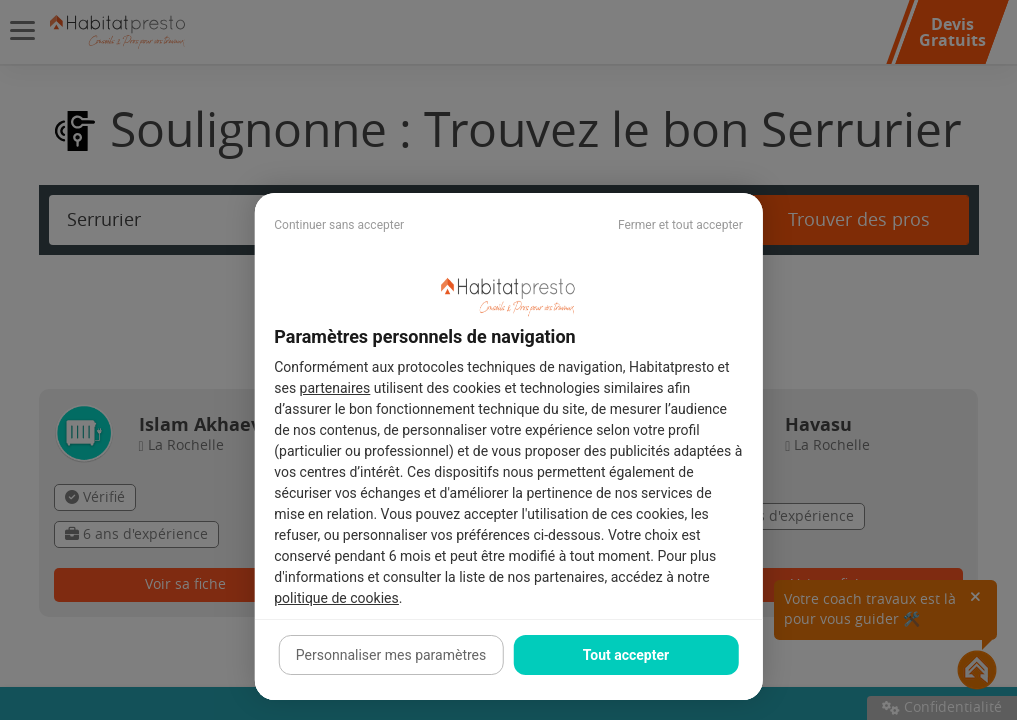 This screenshot has height=720, width=1017. Describe the element at coordinates (336, 598) in the screenshot. I see `politique de cookies` at that location.